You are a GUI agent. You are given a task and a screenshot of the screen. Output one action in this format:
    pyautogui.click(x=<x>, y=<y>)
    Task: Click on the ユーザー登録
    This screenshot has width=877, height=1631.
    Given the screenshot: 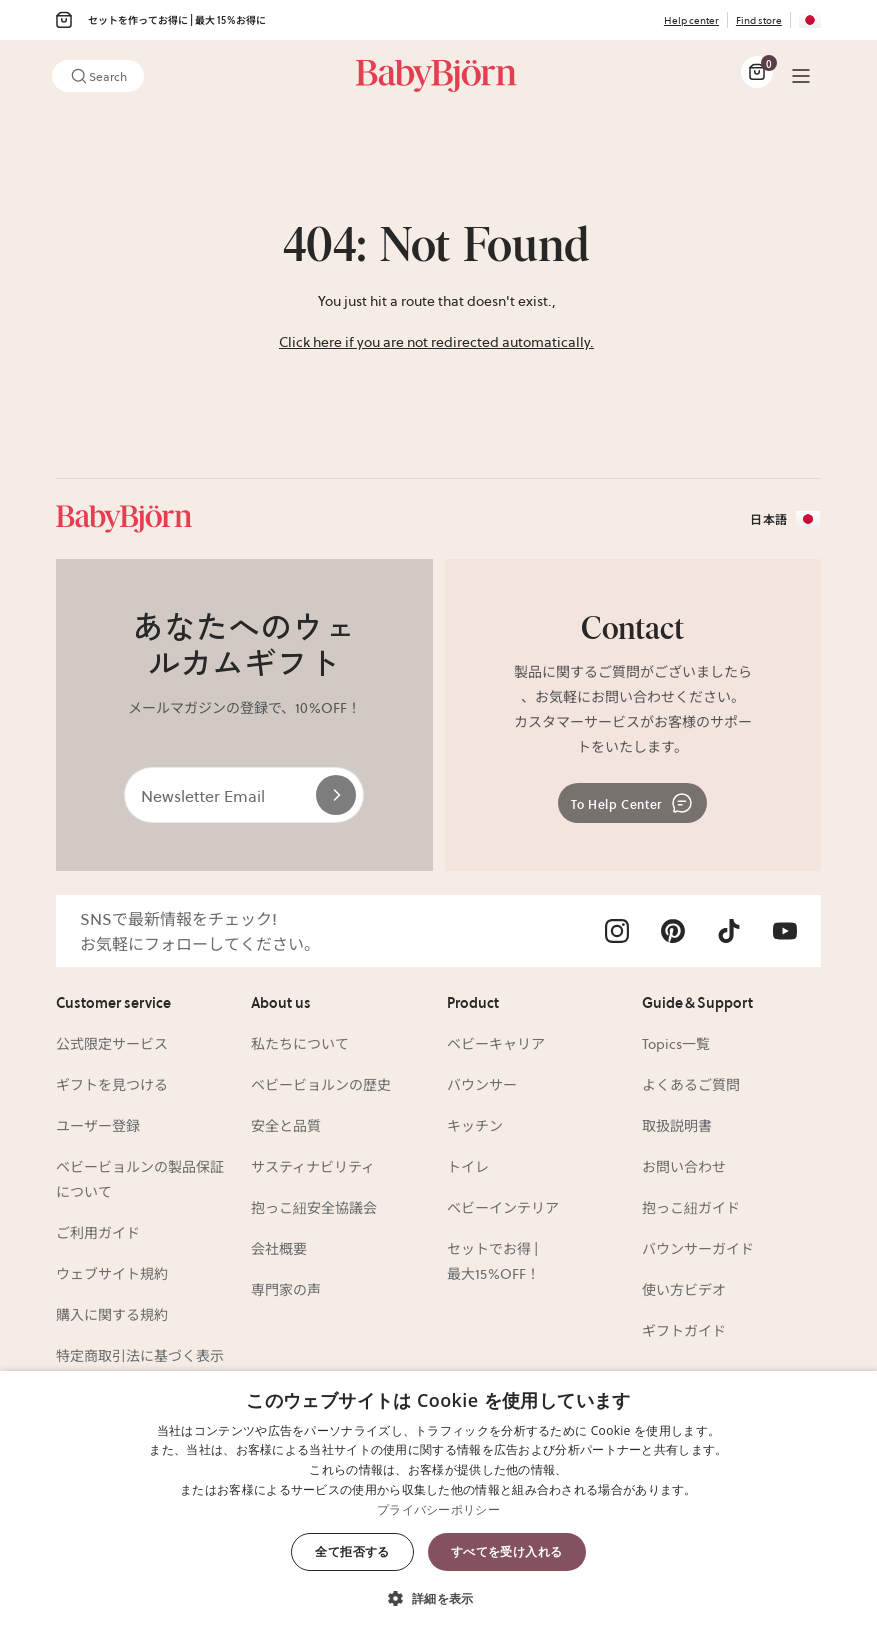 What is the action you would take?
    pyautogui.click(x=98, y=1125)
    